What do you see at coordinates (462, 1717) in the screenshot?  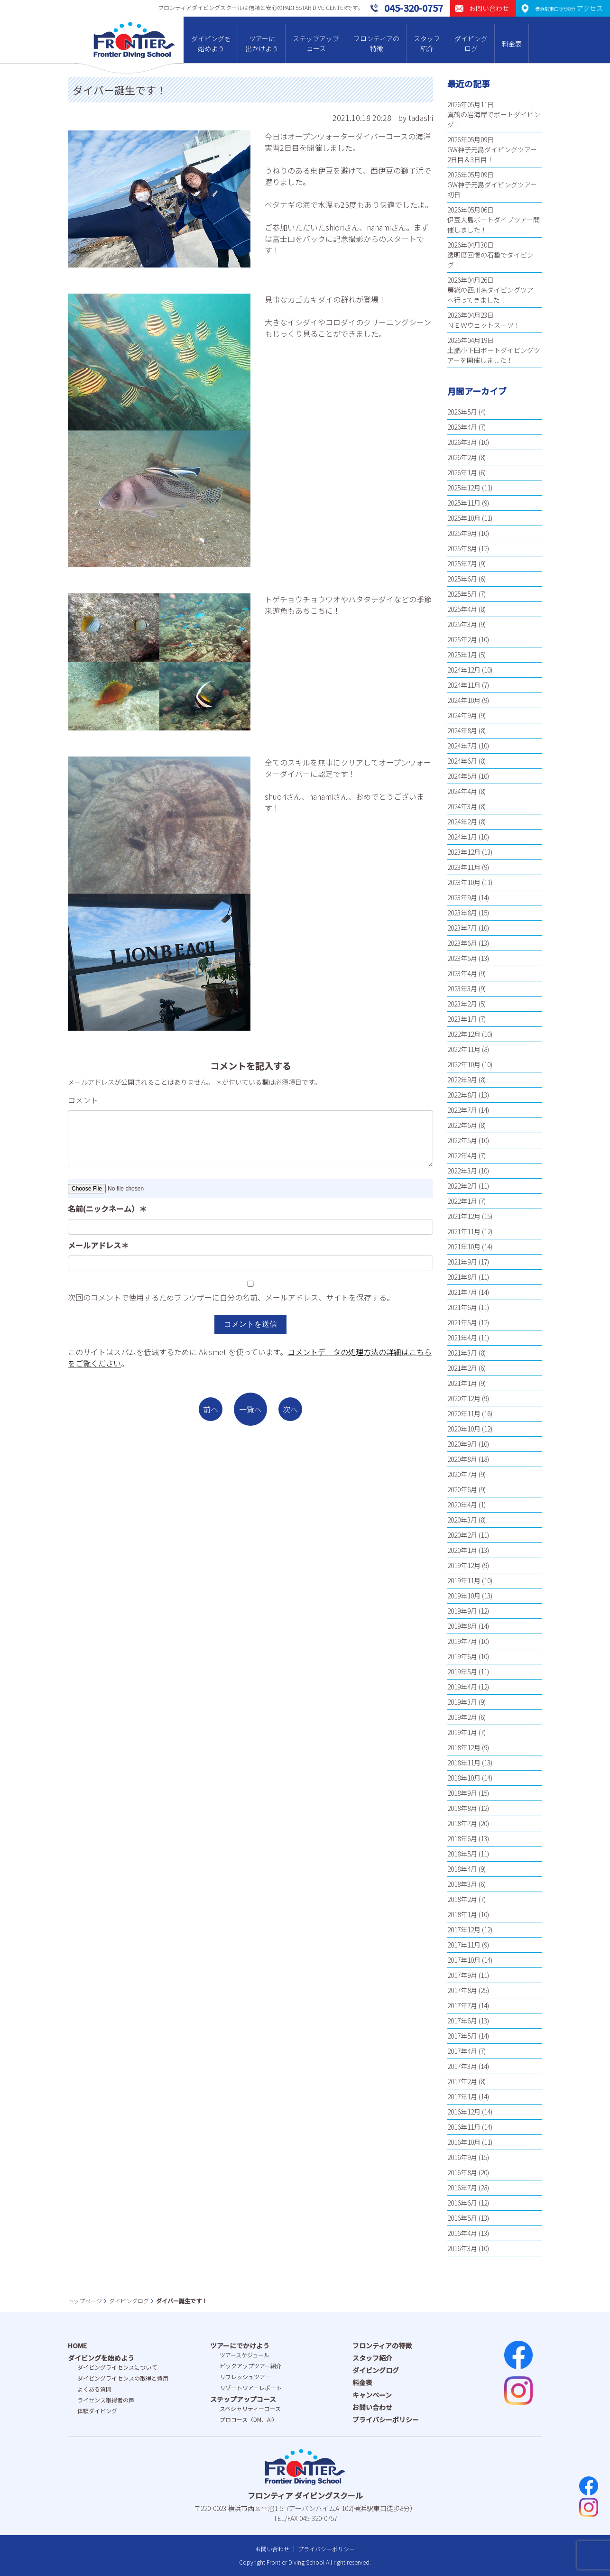 I see `2019年2月` at bounding box center [462, 1717].